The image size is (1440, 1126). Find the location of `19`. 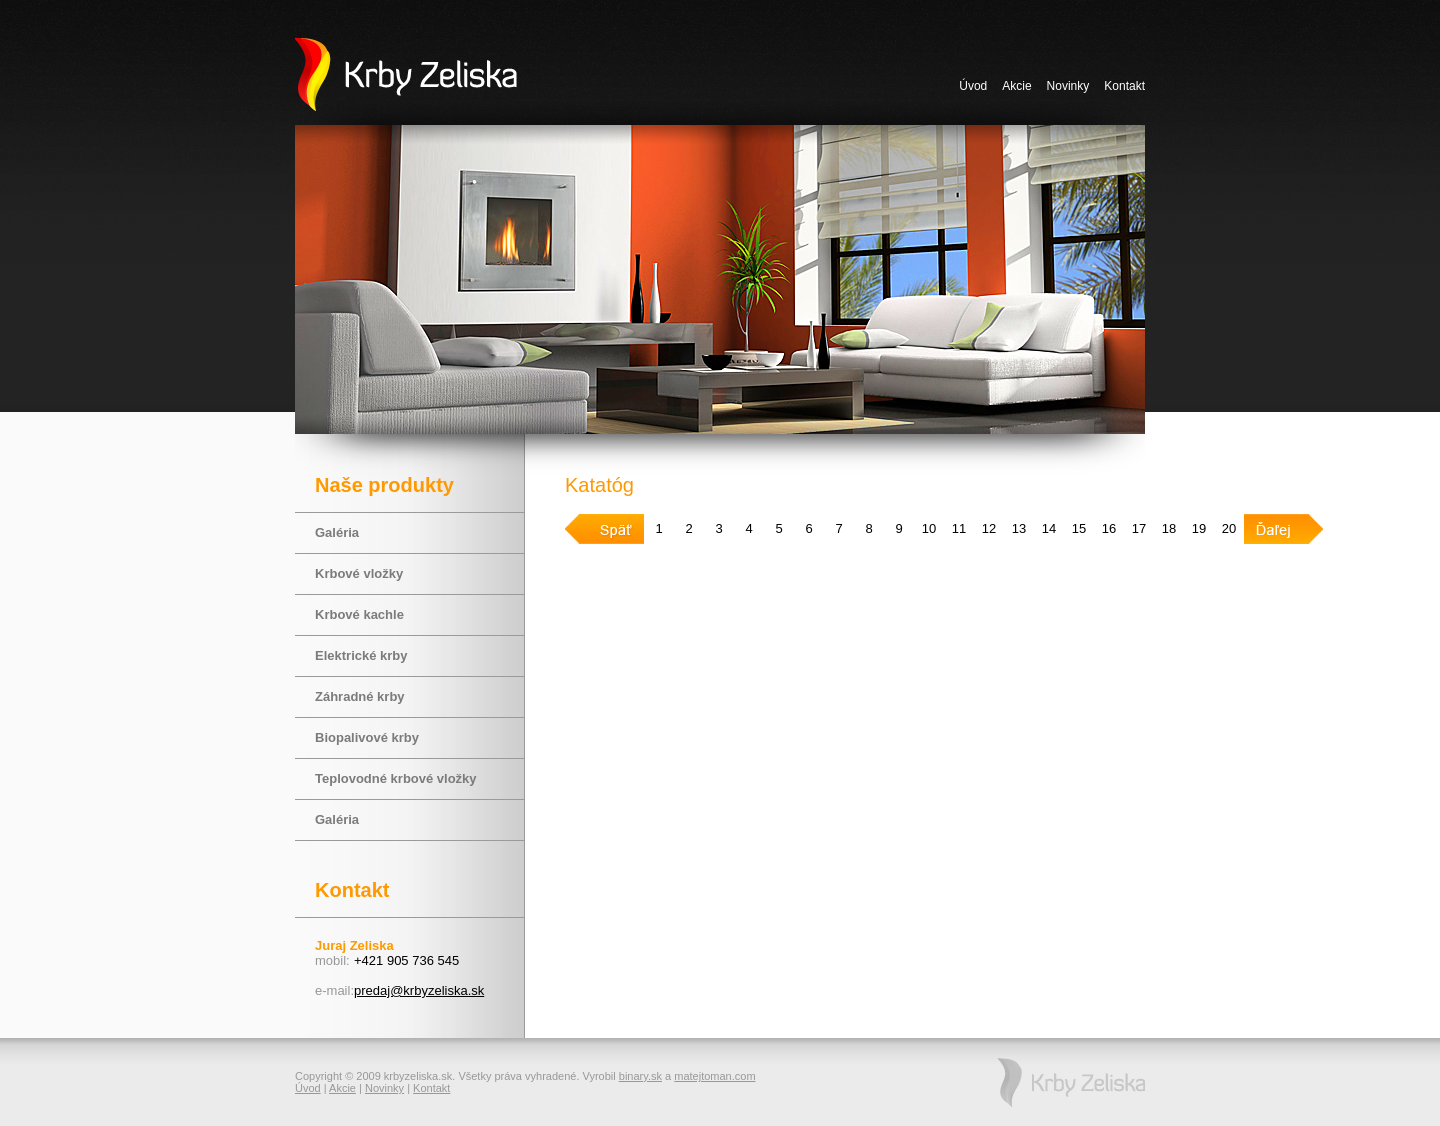

19 is located at coordinates (1199, 528).